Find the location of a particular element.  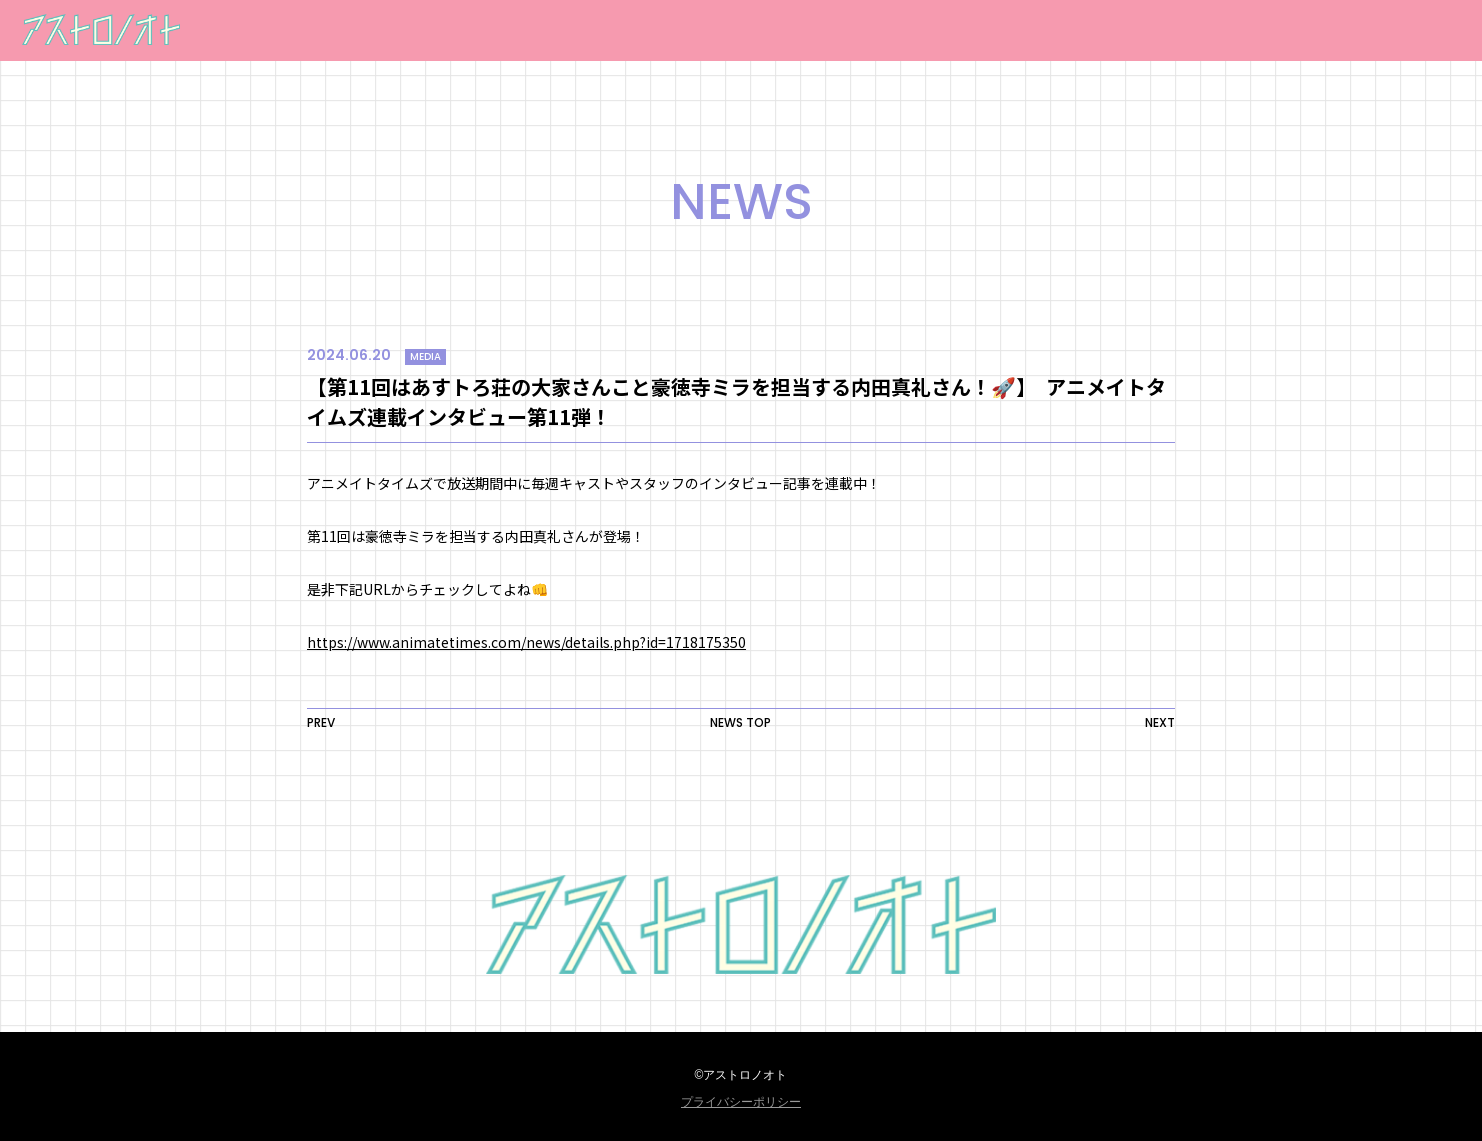

プライバシーポリシー is located at coordinates (741, 1102).